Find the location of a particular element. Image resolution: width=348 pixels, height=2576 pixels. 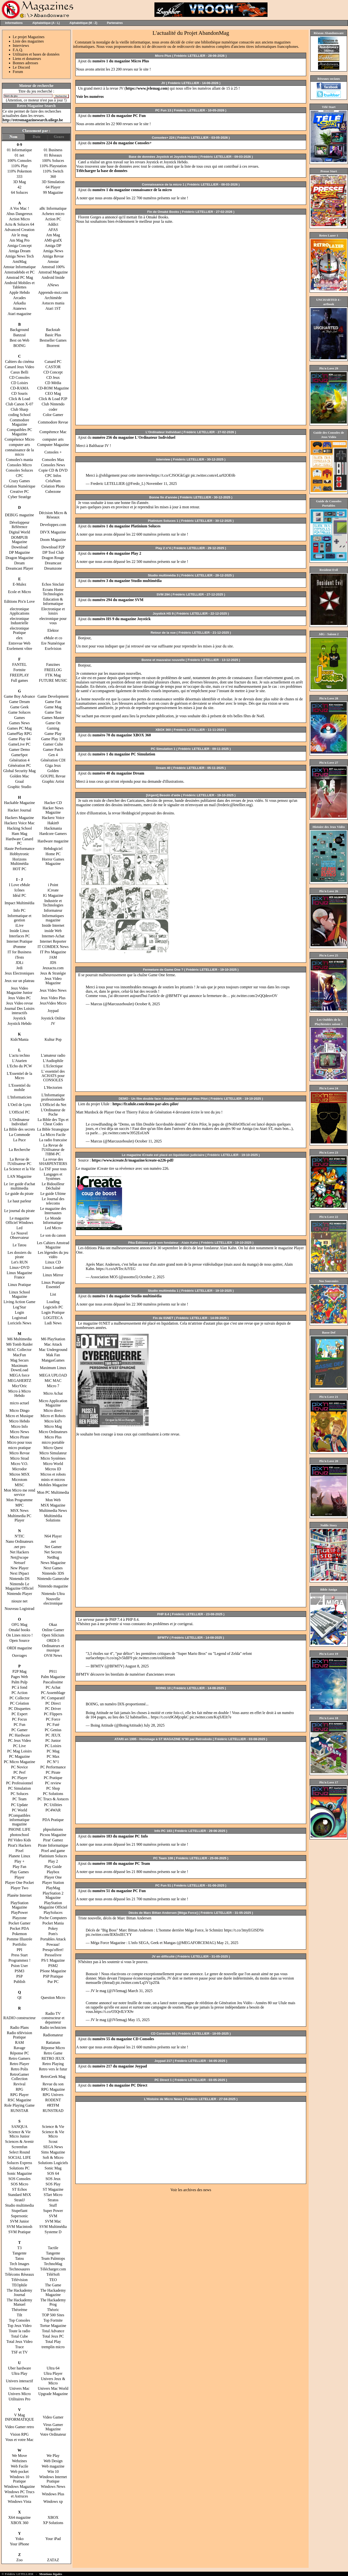

#RTFM is located at coordinates (53, 2105).